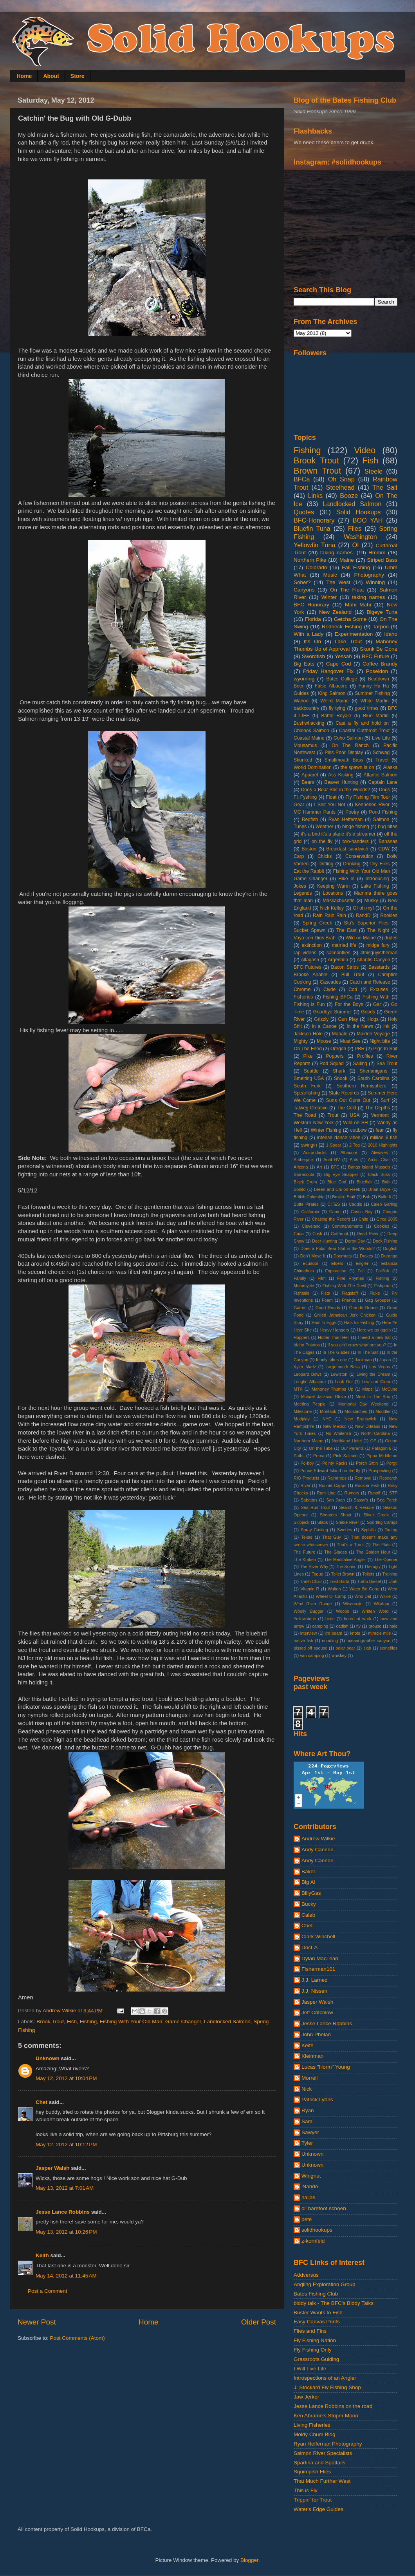 Image resolution: width=415 pixels, height=2576 pixels. Describe the element at coordinates (389, 1574) in the screenshot. I see `Training` at that location.